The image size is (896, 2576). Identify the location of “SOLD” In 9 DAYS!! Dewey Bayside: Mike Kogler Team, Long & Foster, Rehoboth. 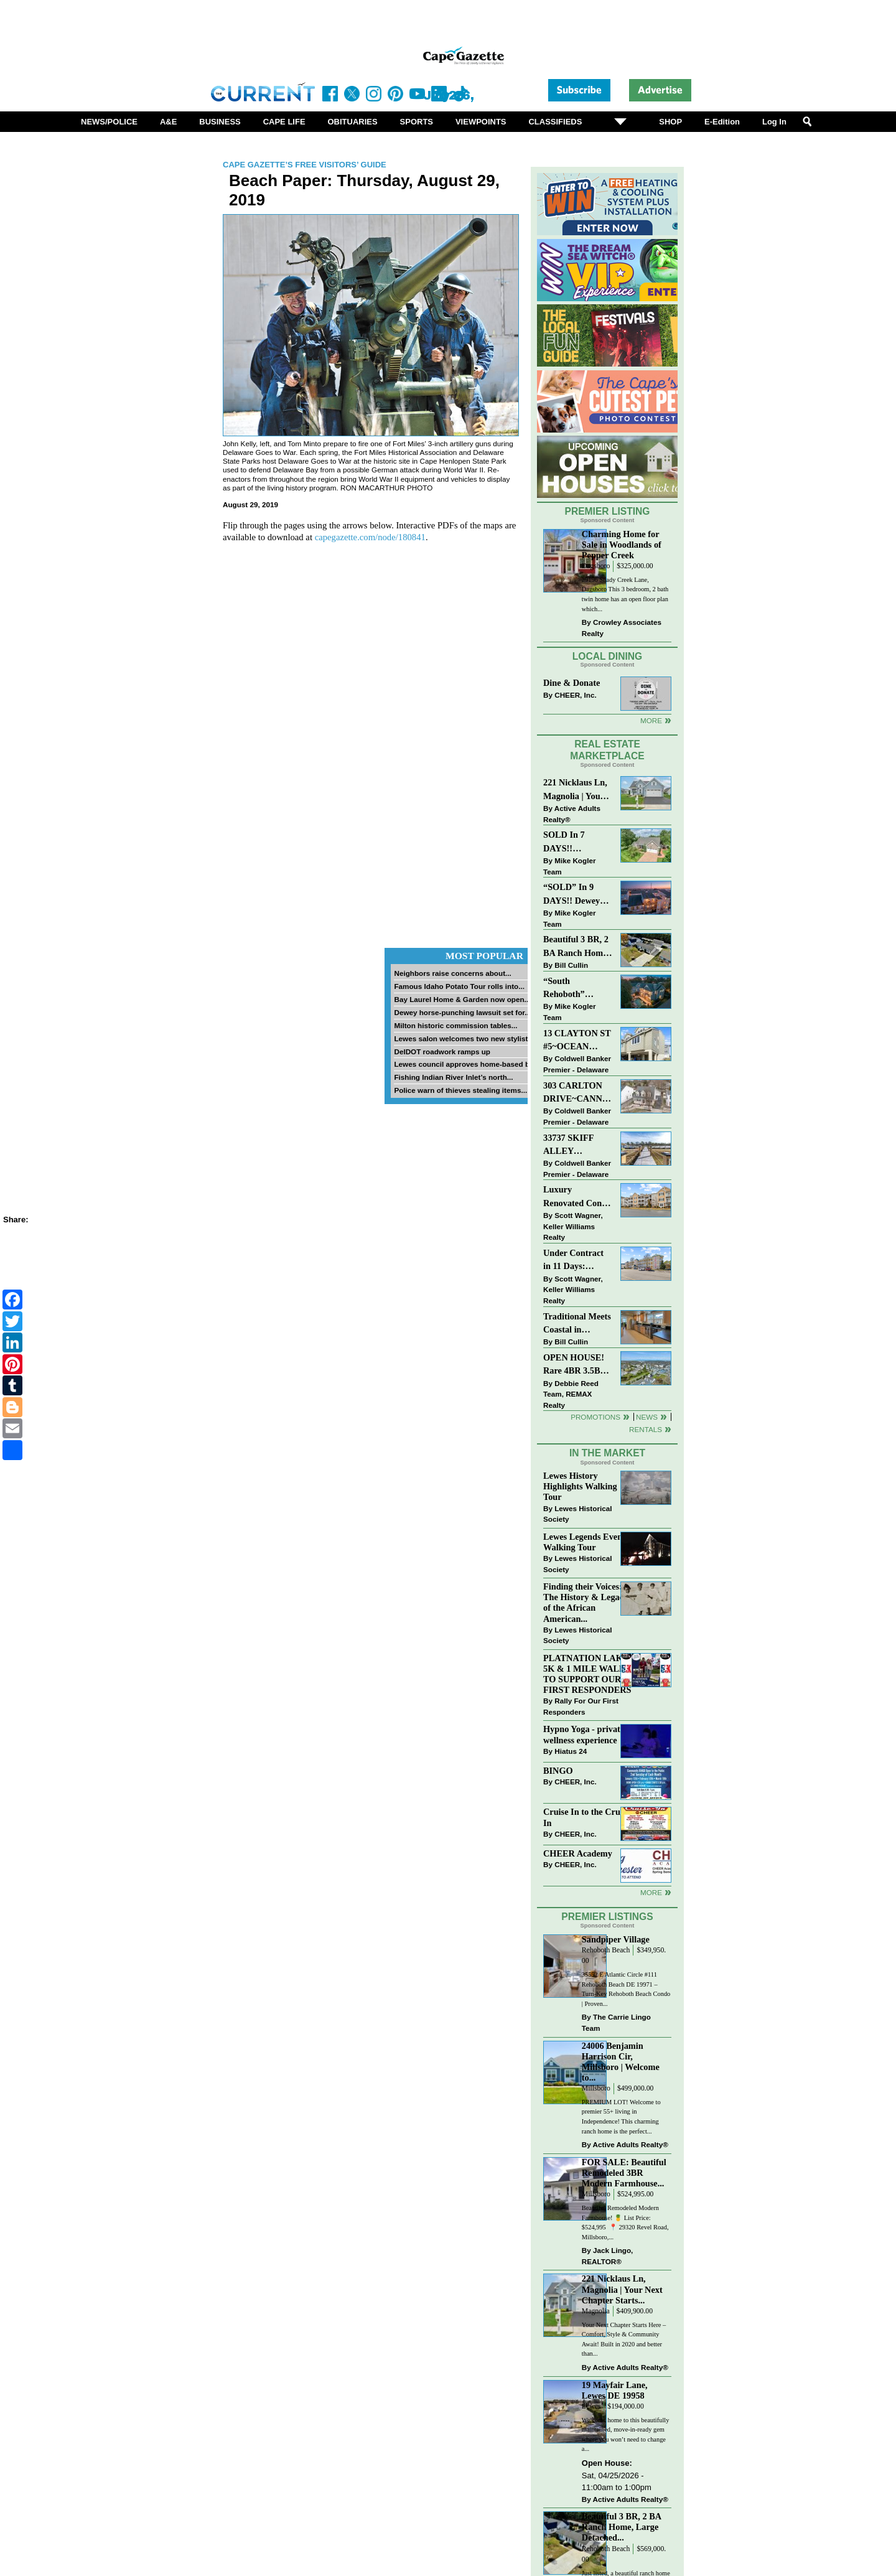
(571, 894).